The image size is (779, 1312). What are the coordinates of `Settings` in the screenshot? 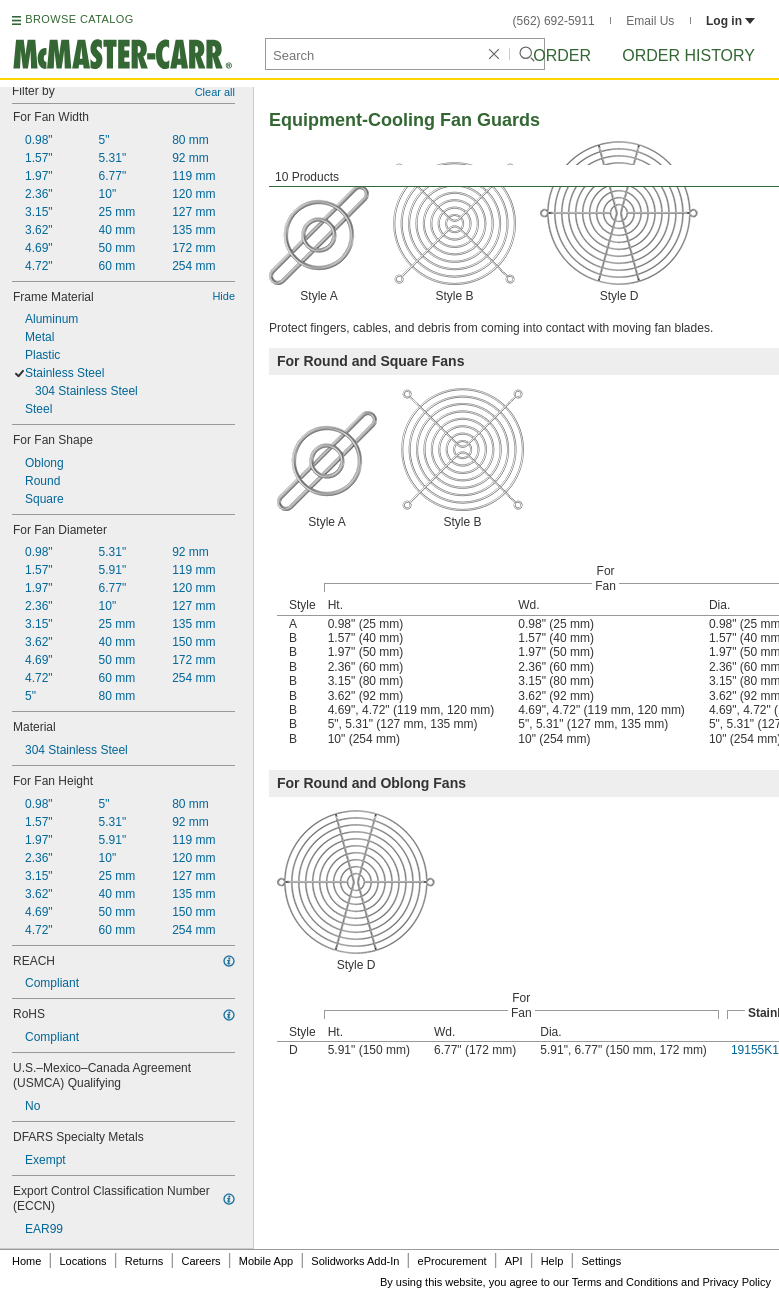 It's located at (601, 1261).